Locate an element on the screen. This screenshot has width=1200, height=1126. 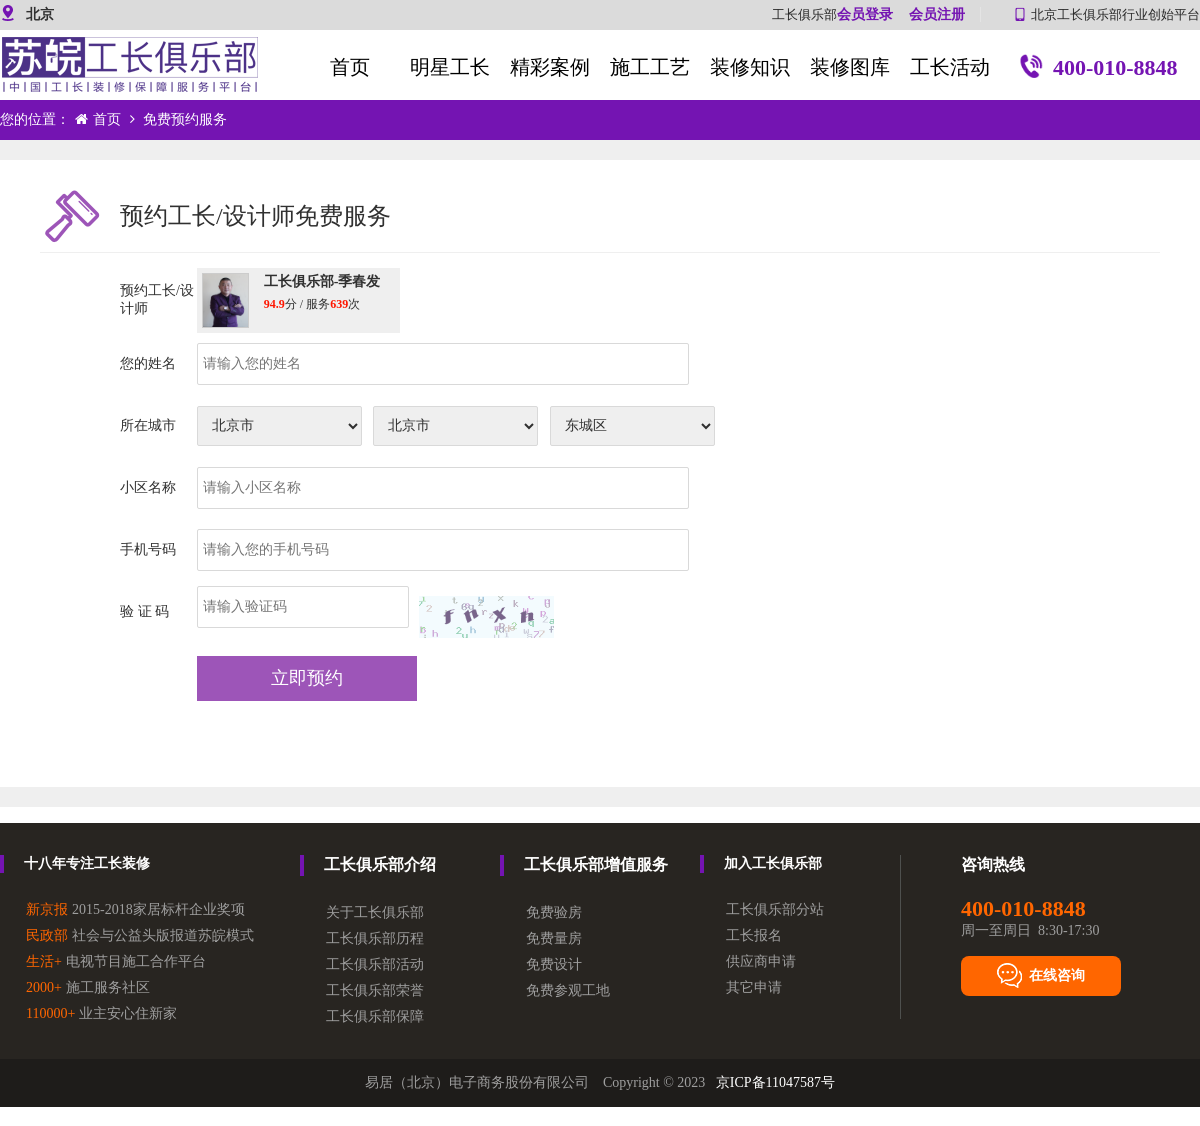
2015-2018家居标杆企业奖项 is located at coordinates (135, 909).